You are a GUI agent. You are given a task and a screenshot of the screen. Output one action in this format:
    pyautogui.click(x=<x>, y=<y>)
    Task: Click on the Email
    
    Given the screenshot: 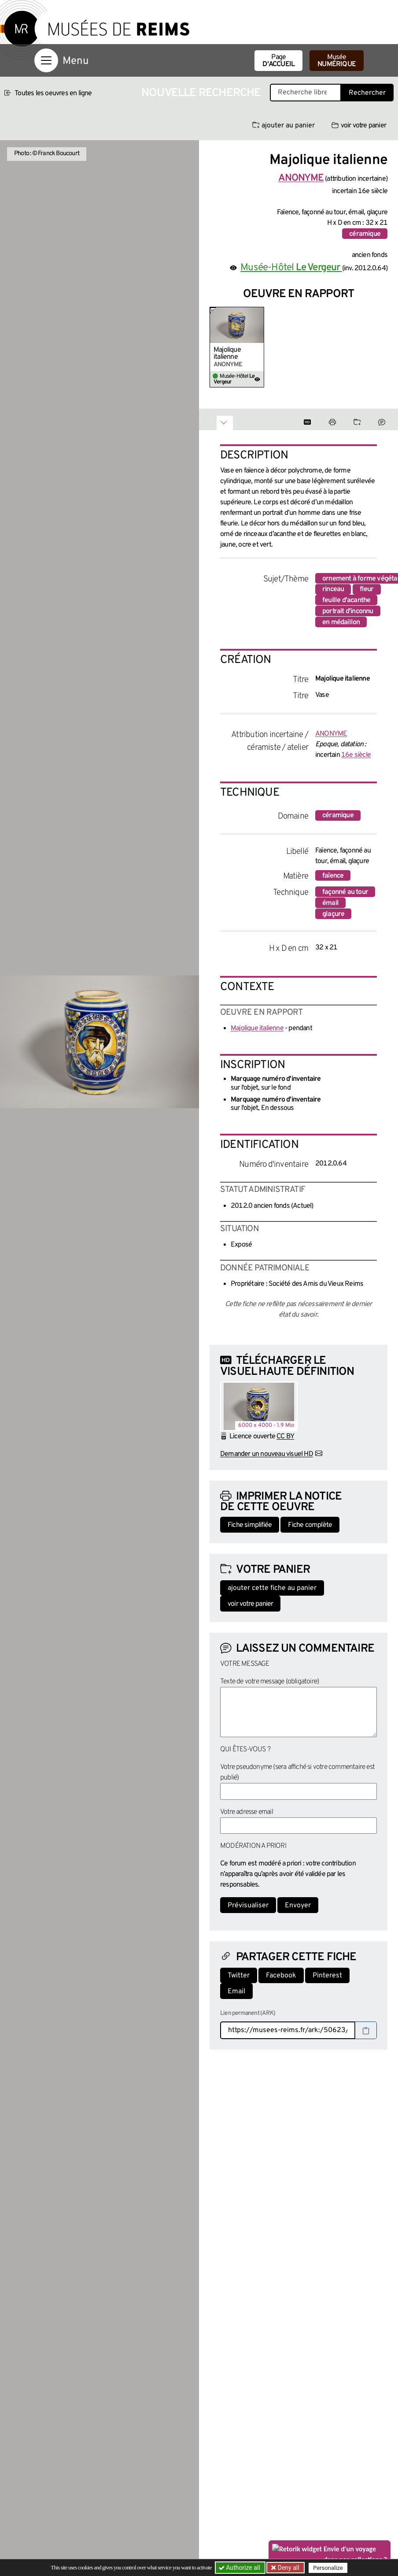 What is the action you would take?
    pyautogui.click(x=236, y=1991)
    